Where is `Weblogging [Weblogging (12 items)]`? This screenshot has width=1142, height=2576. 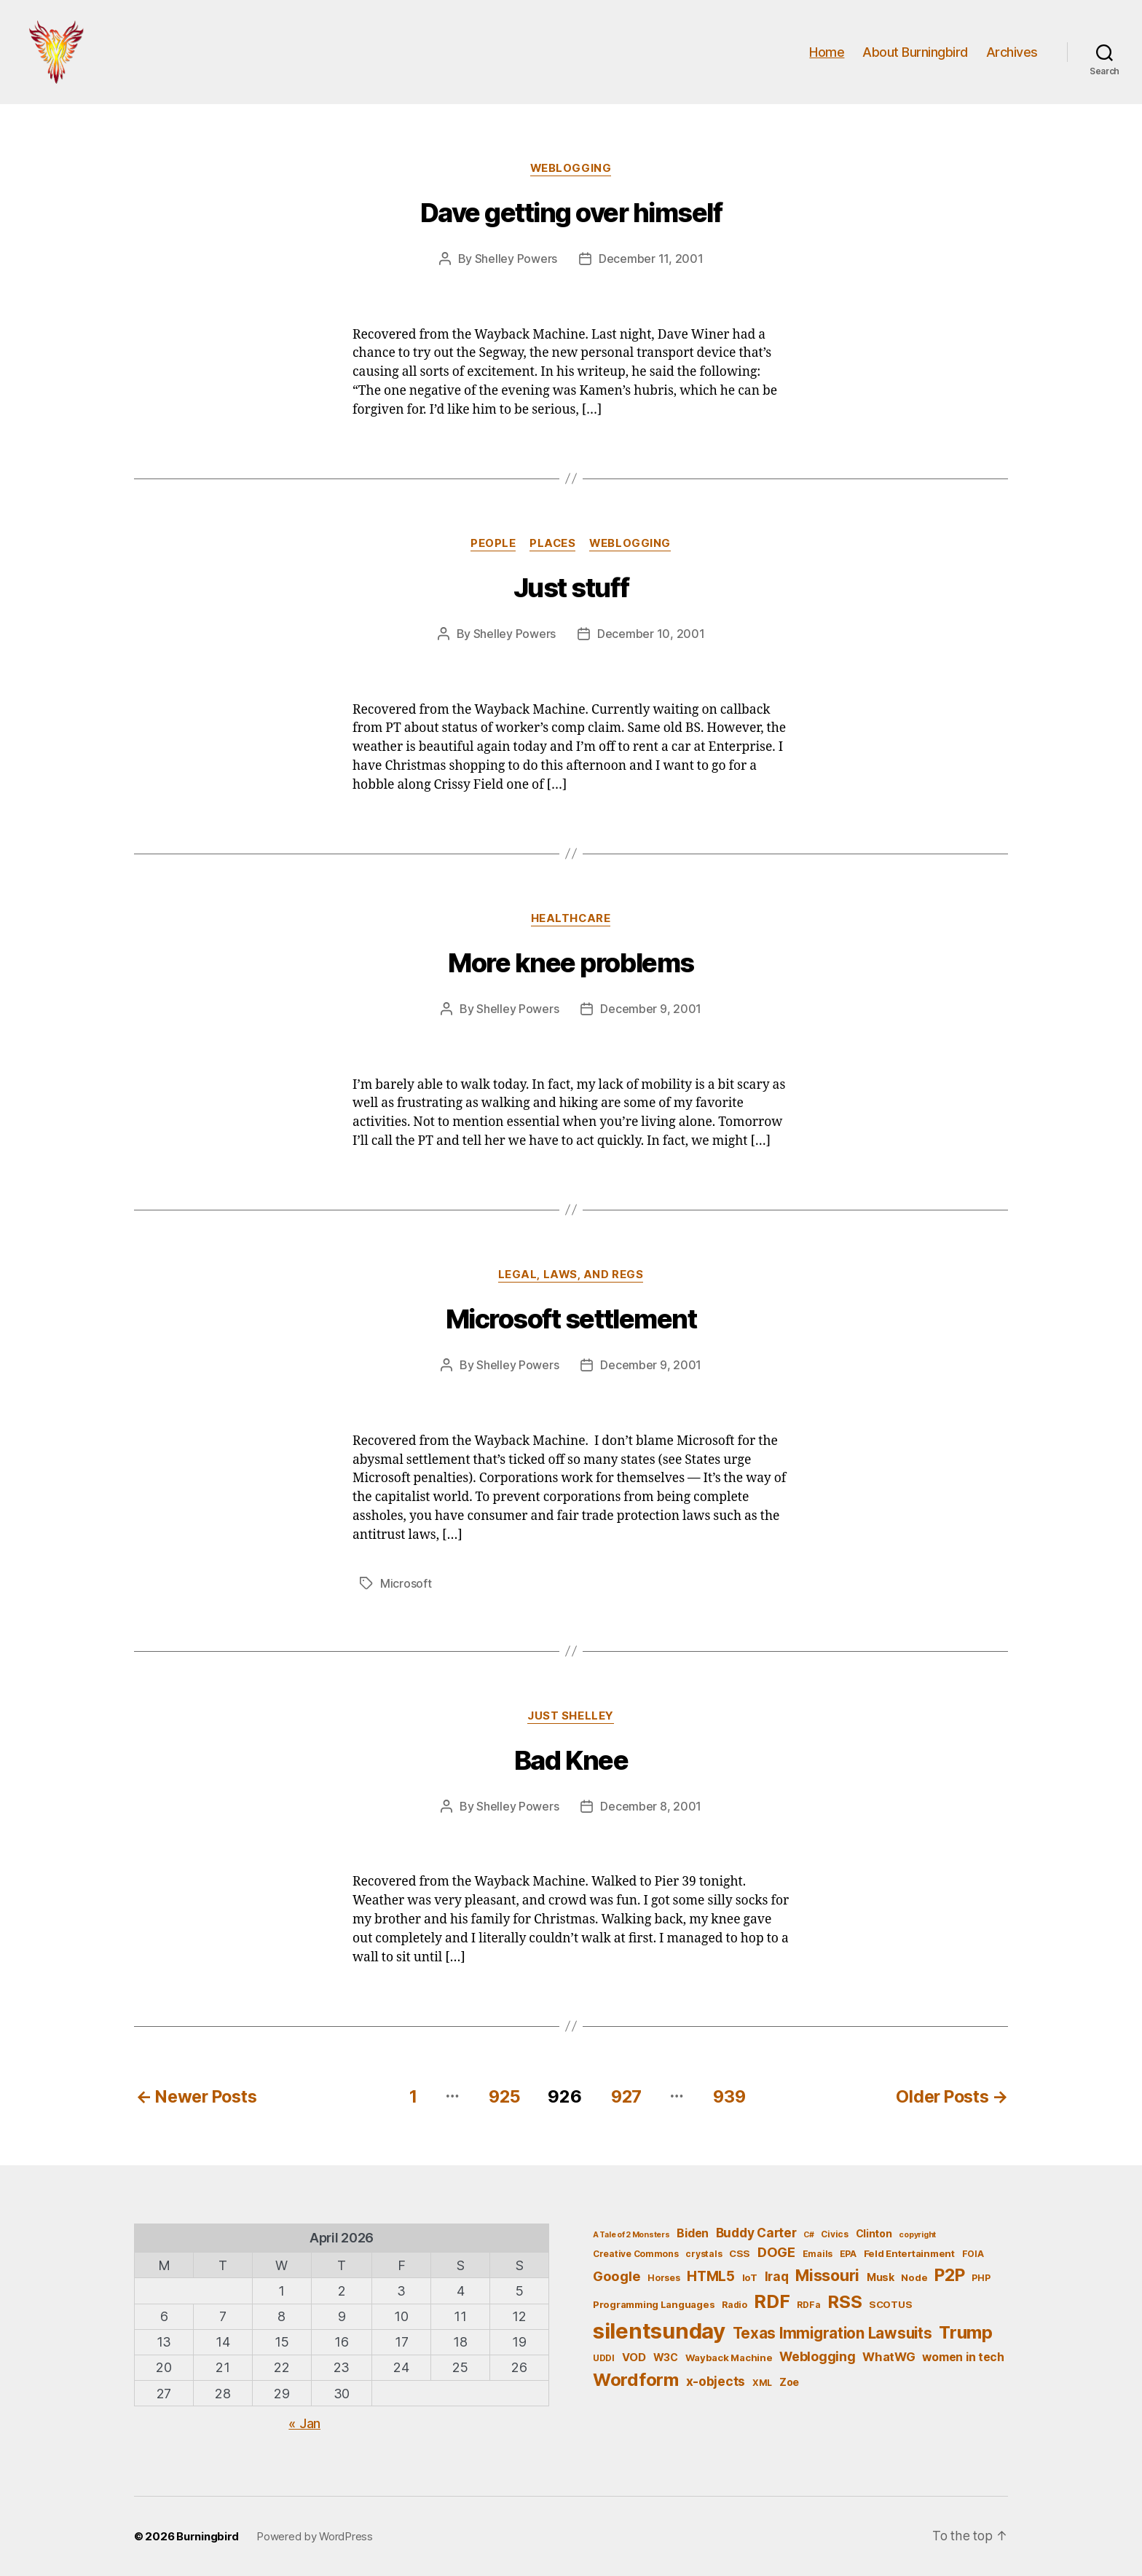 Weblogging [Weblogging (12 items)] is located at coordinates (817, 2356).